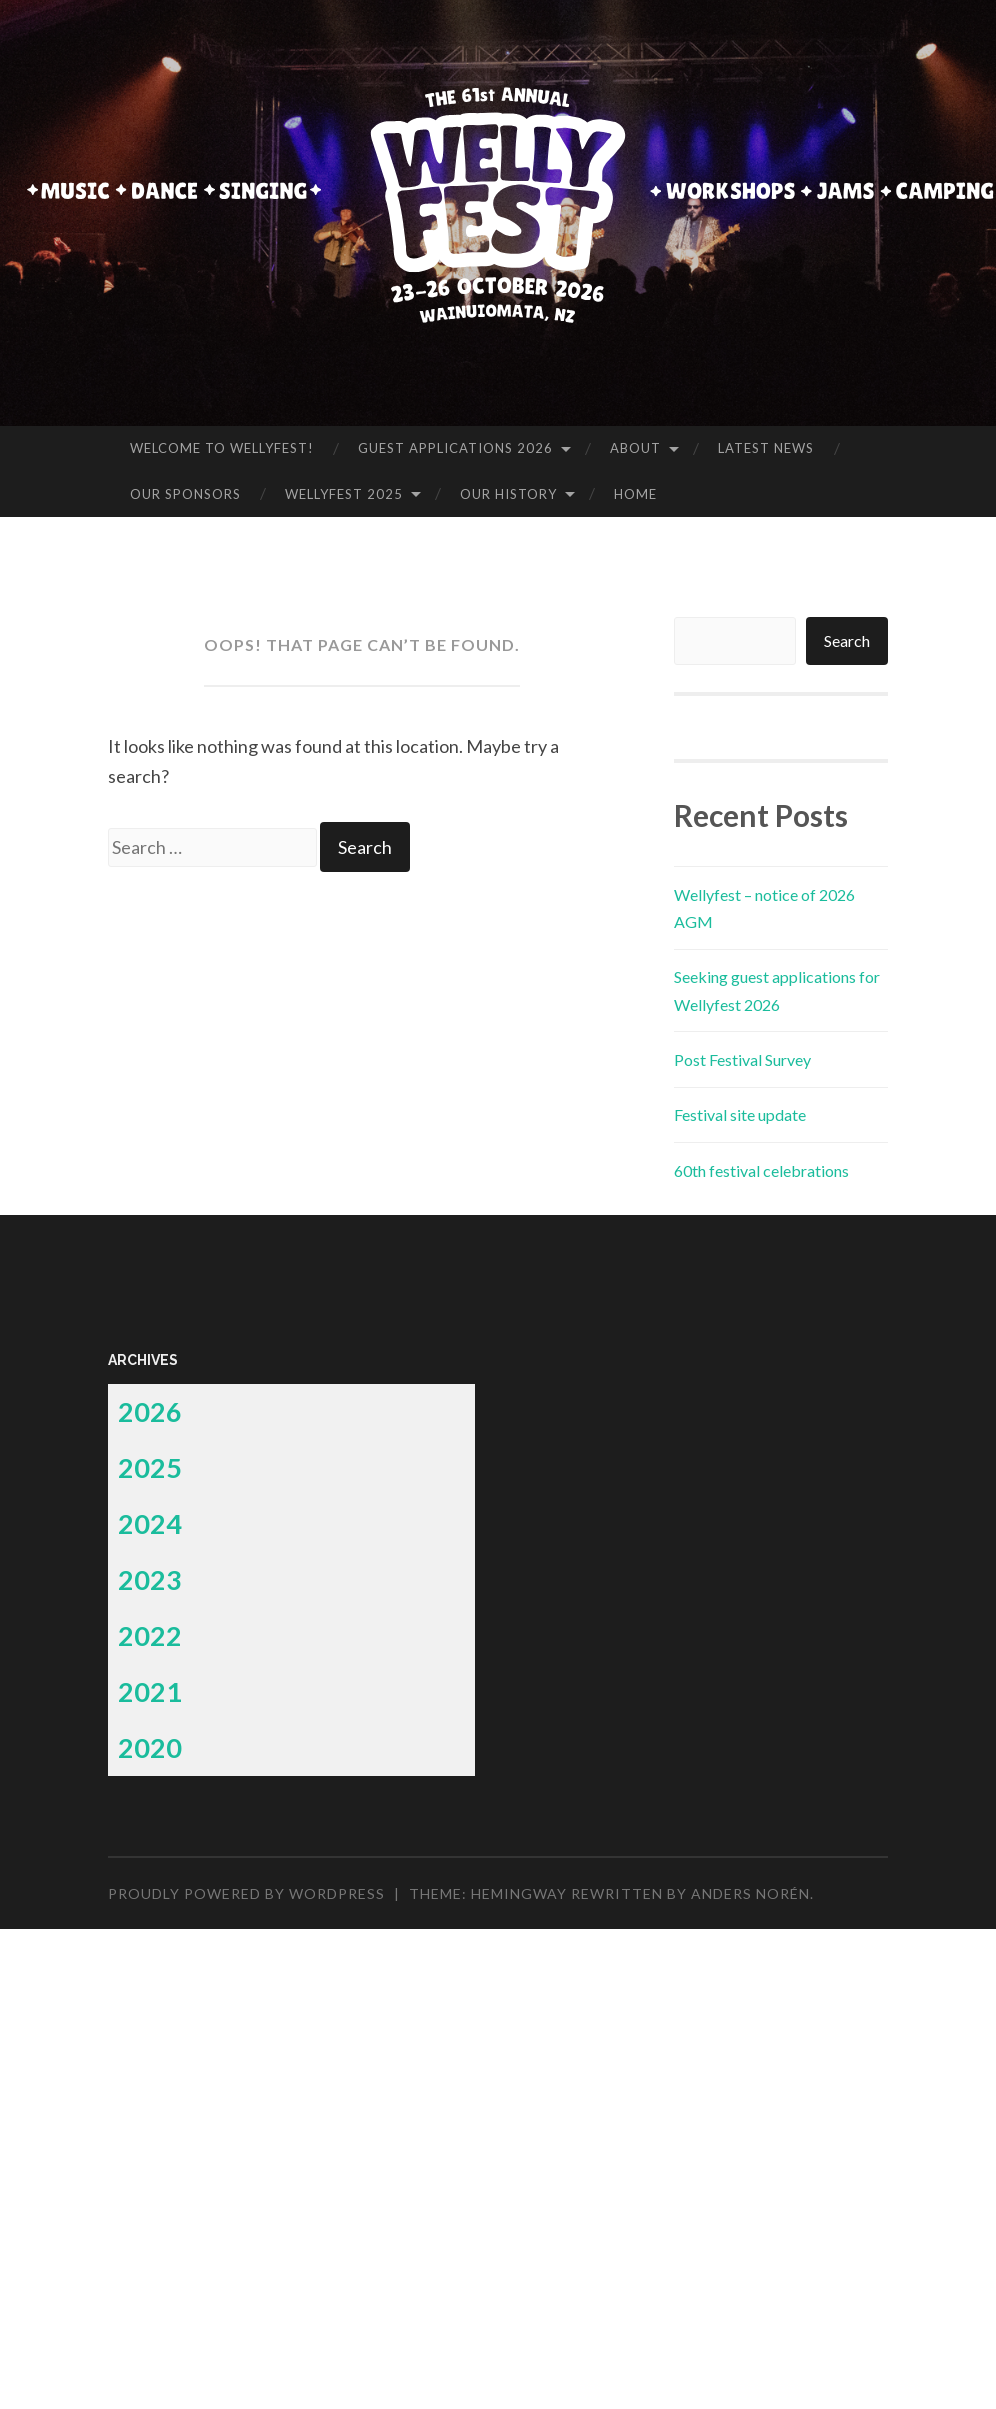  Describe the element at coordinates (455, 448) in the screenshot. I see `Guest applications 2026` at that location.